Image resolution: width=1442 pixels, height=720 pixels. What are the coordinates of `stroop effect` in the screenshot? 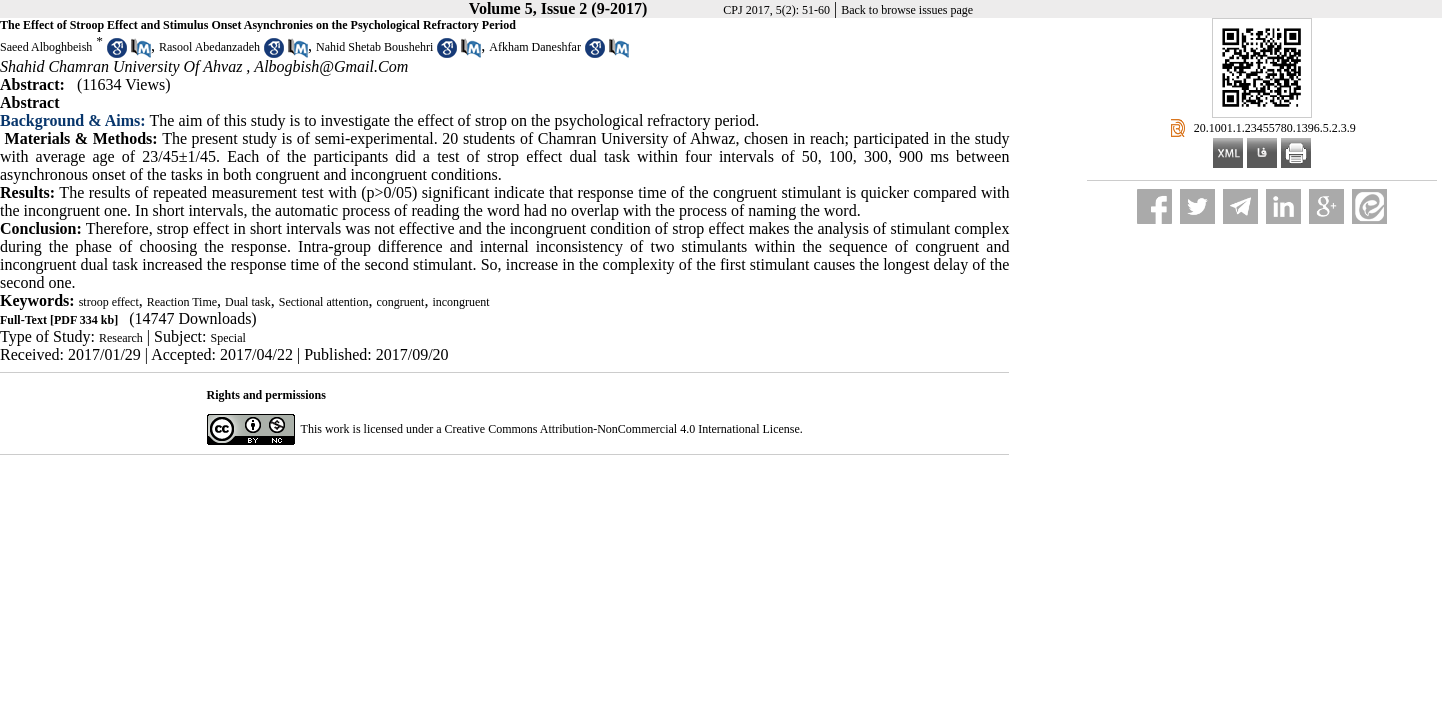 It's located at (109, 302).